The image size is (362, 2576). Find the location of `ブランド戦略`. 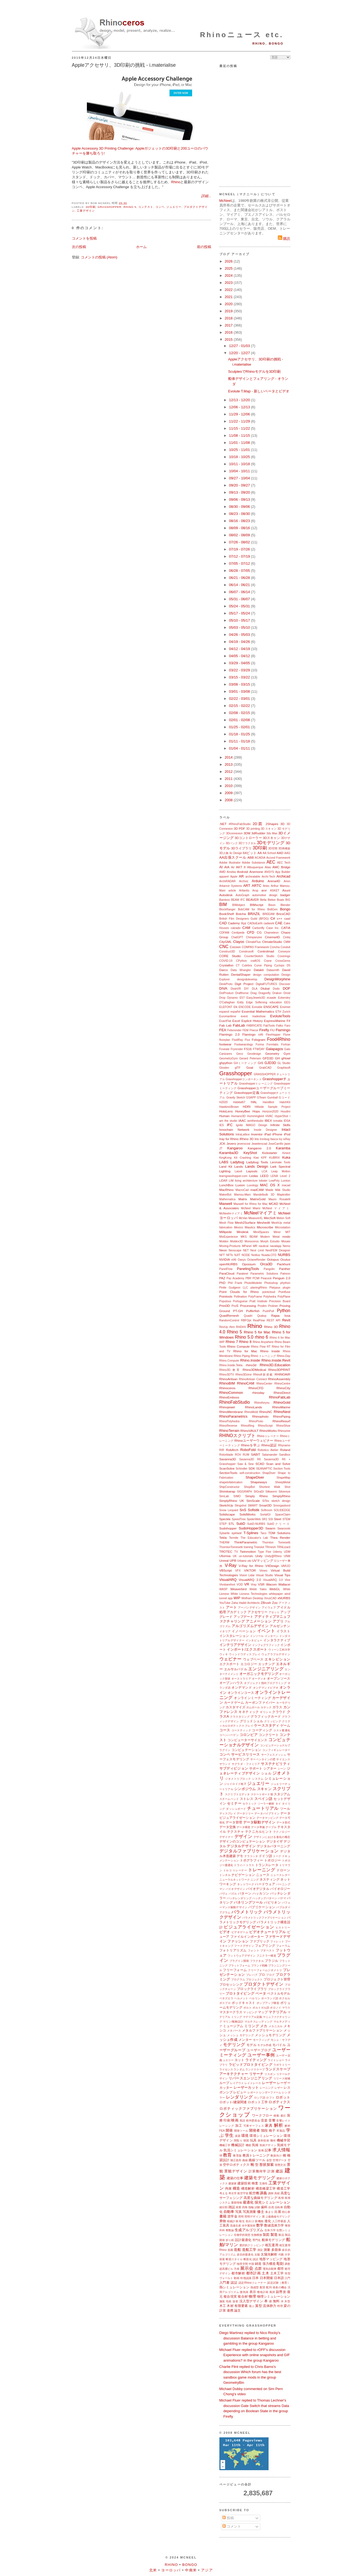

ブランド戦略 is located at coordinates (259, 1965).